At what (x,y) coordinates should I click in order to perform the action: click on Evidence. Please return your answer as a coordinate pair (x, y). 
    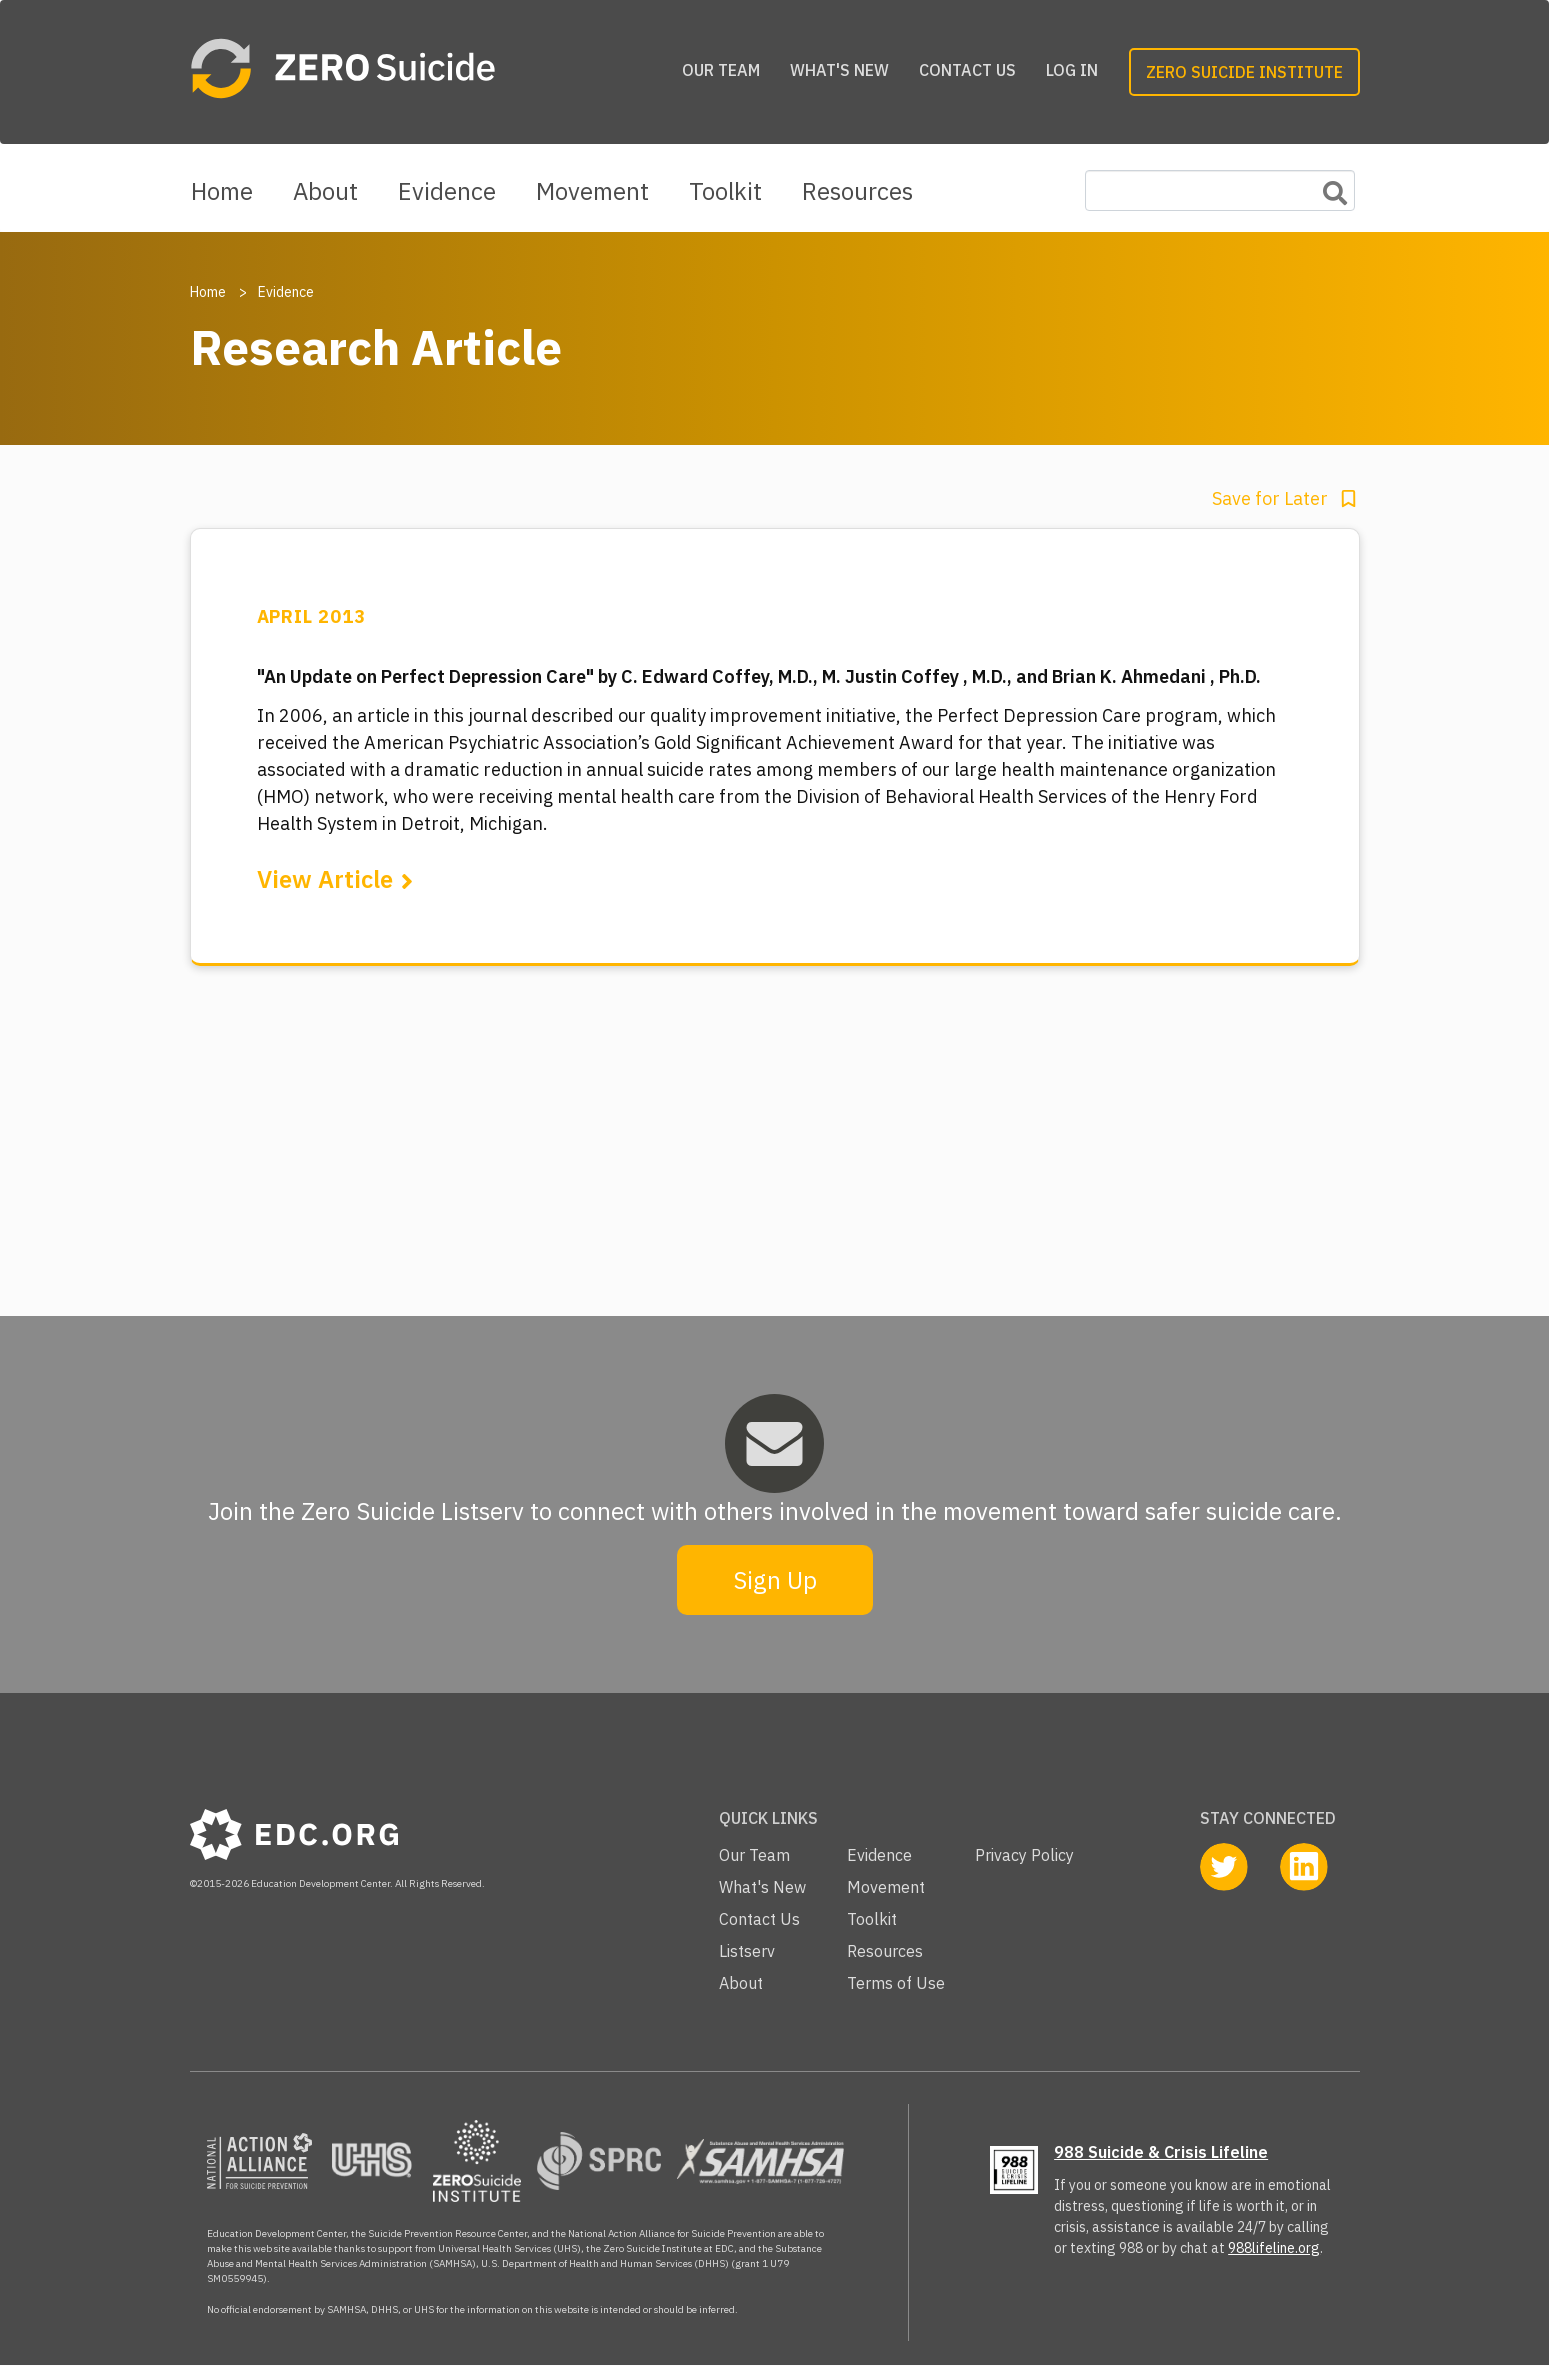
    Looking at the image, I should click on (447, 191).